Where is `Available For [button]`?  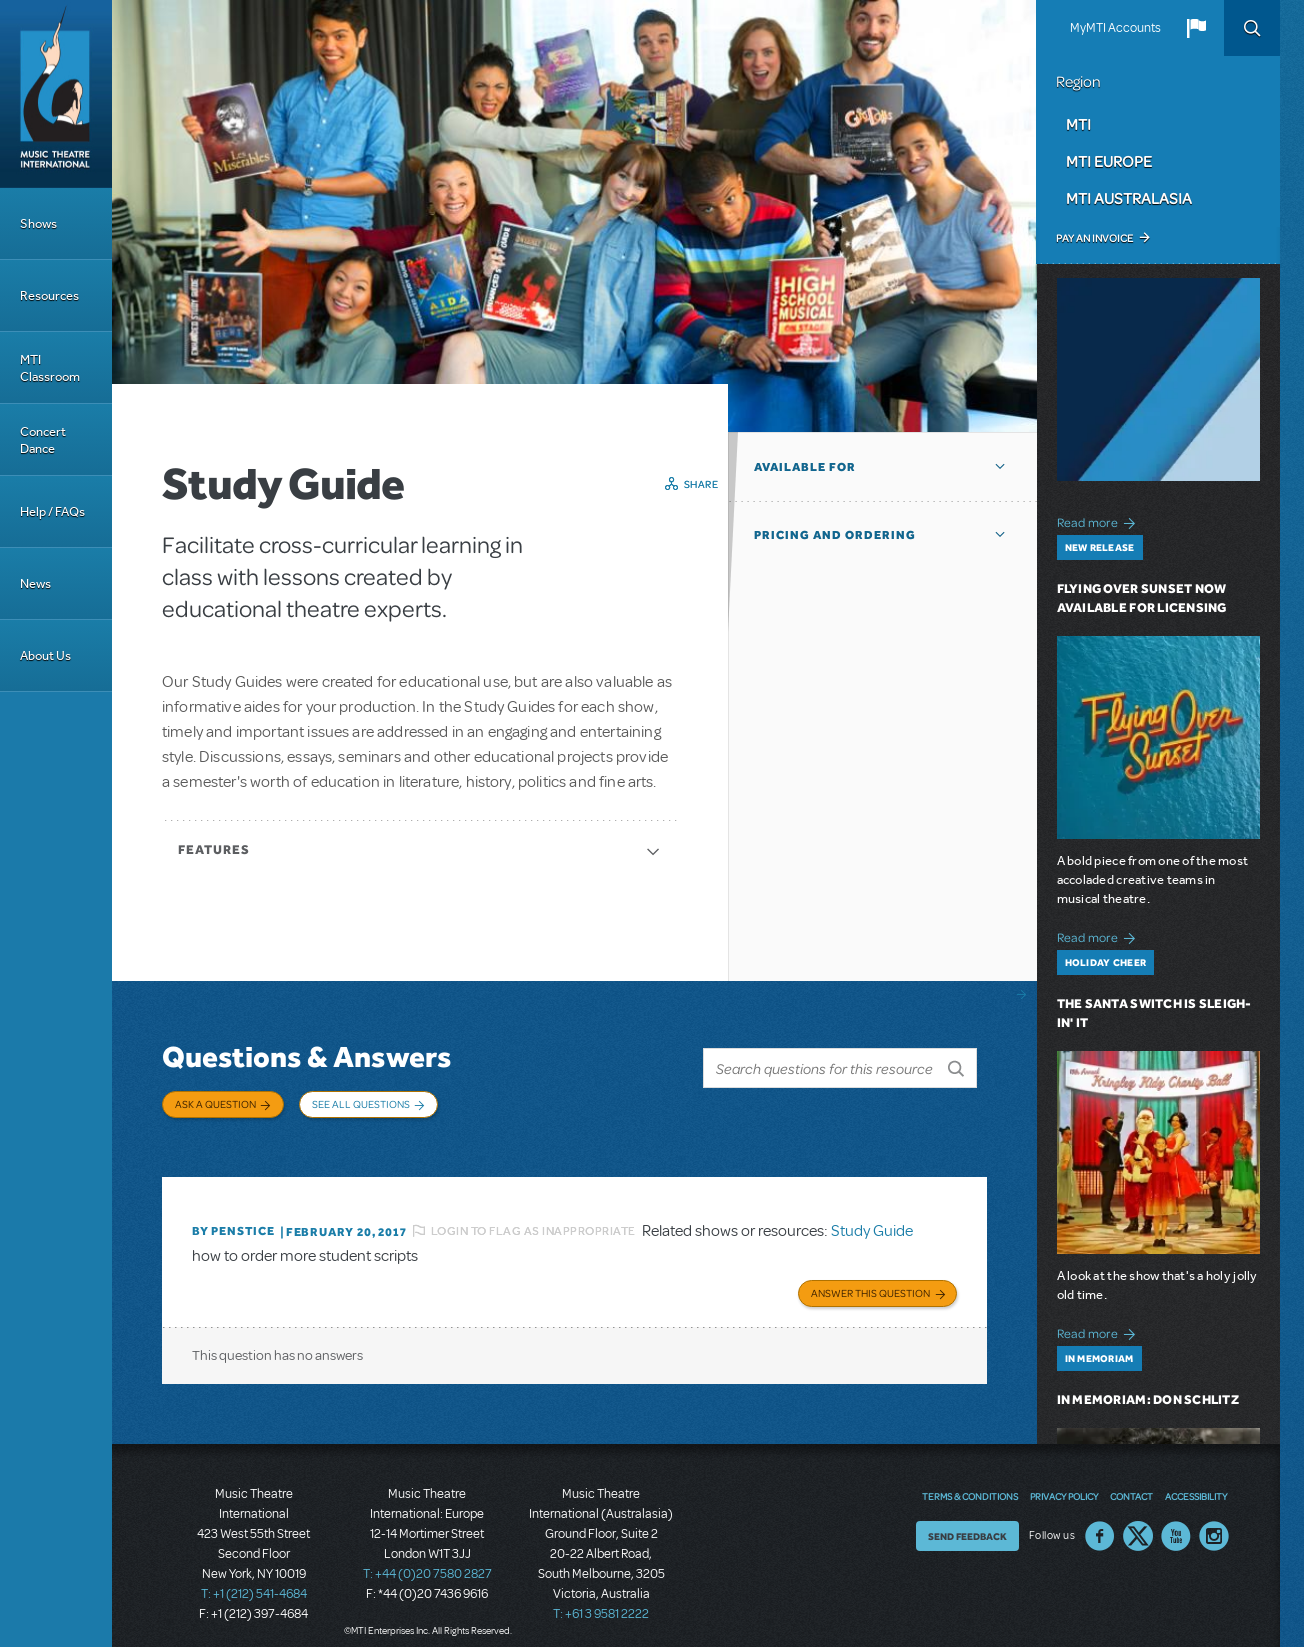 Available For [button] is located at coordinates (805, 467).